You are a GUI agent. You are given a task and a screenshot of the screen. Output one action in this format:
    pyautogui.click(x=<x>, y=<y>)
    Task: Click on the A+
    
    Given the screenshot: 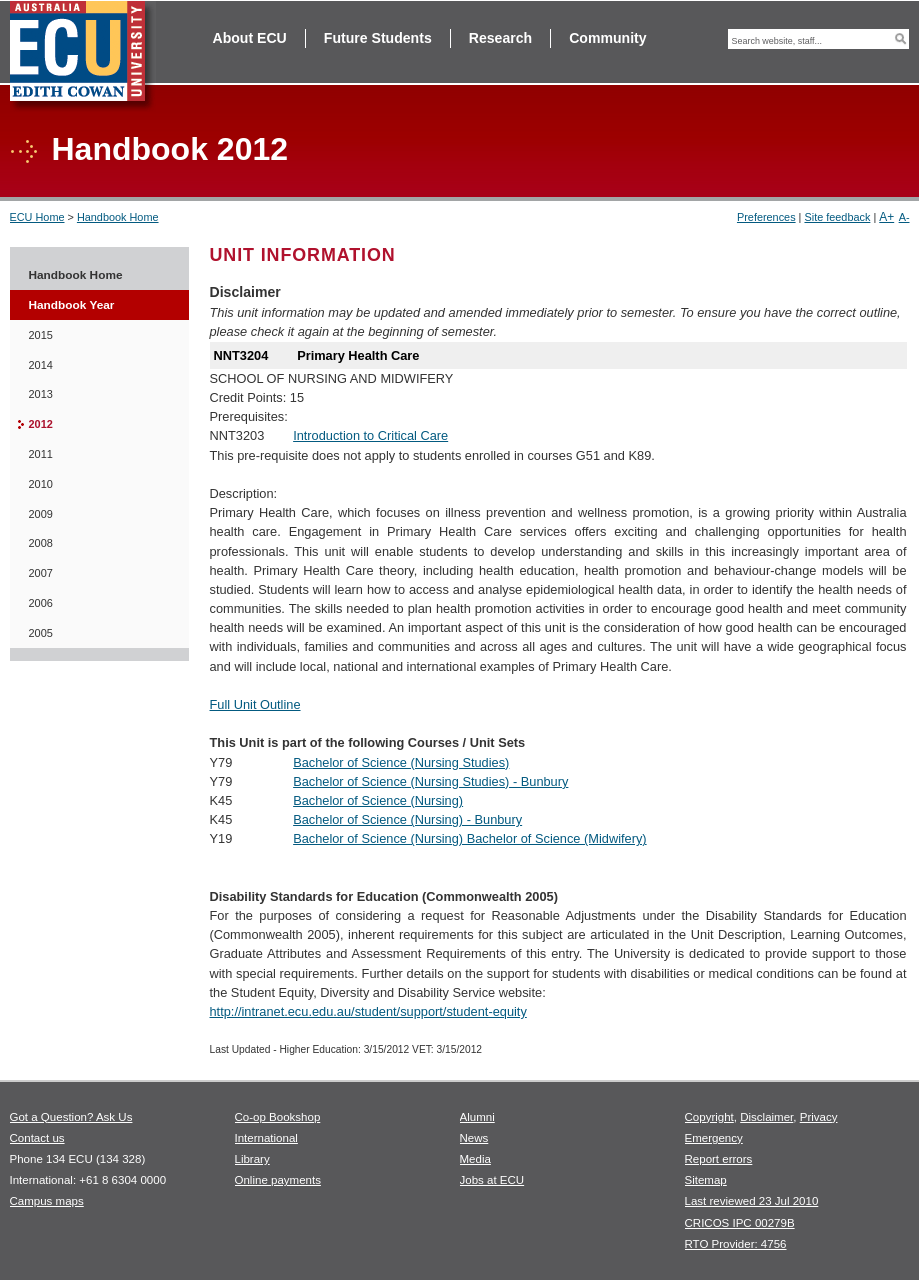 What is the action you would take?
    pyautogui.click(x=886, y=217)
    